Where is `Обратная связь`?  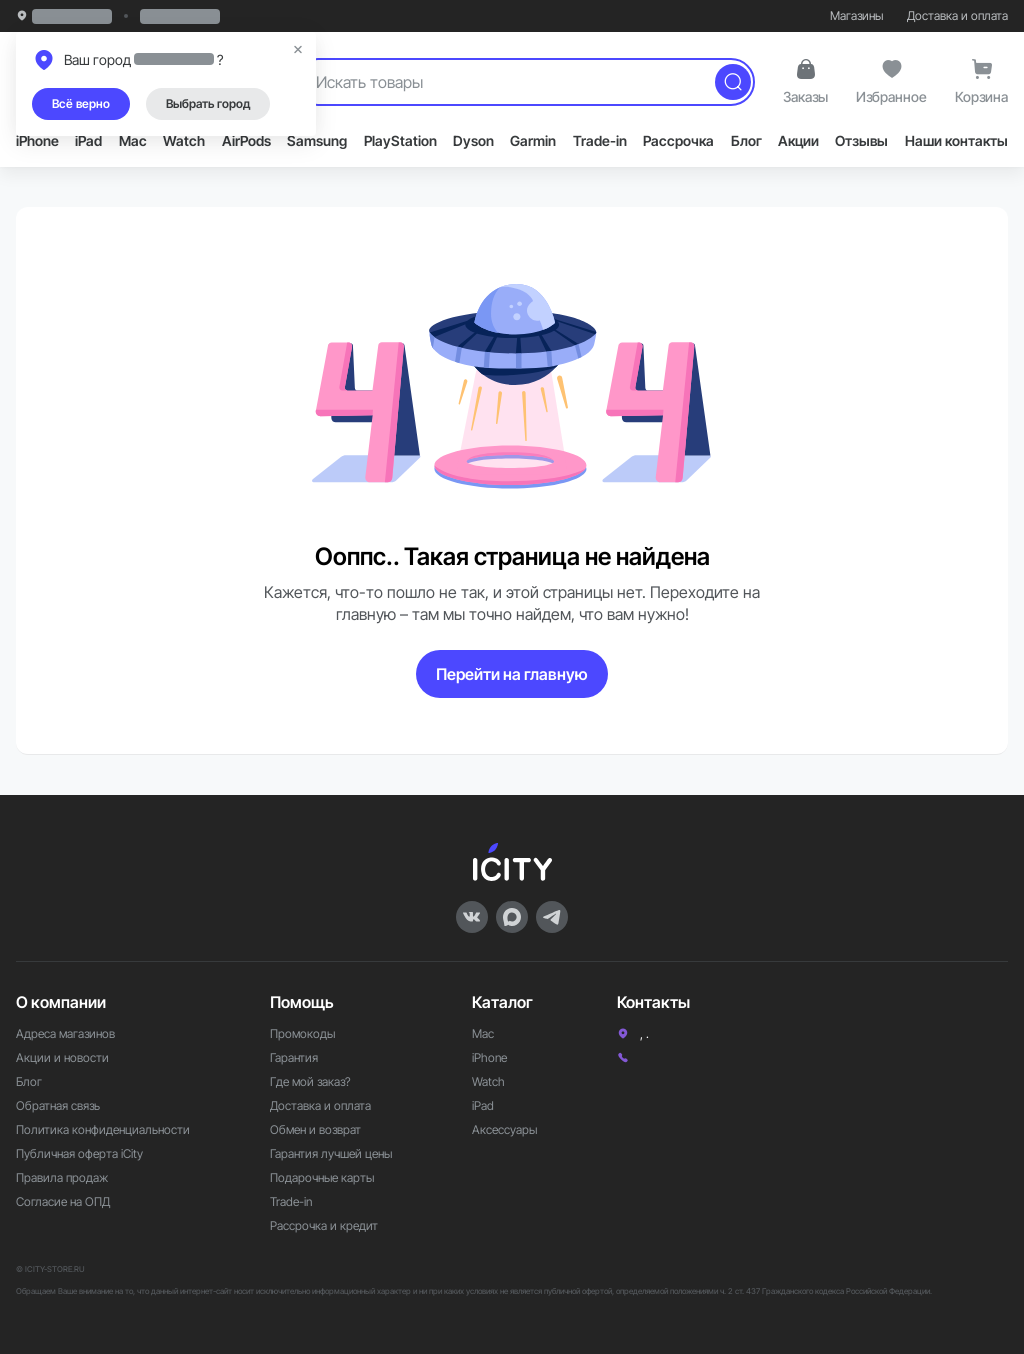
Обратная связь is located at coordinates (58, 1105).